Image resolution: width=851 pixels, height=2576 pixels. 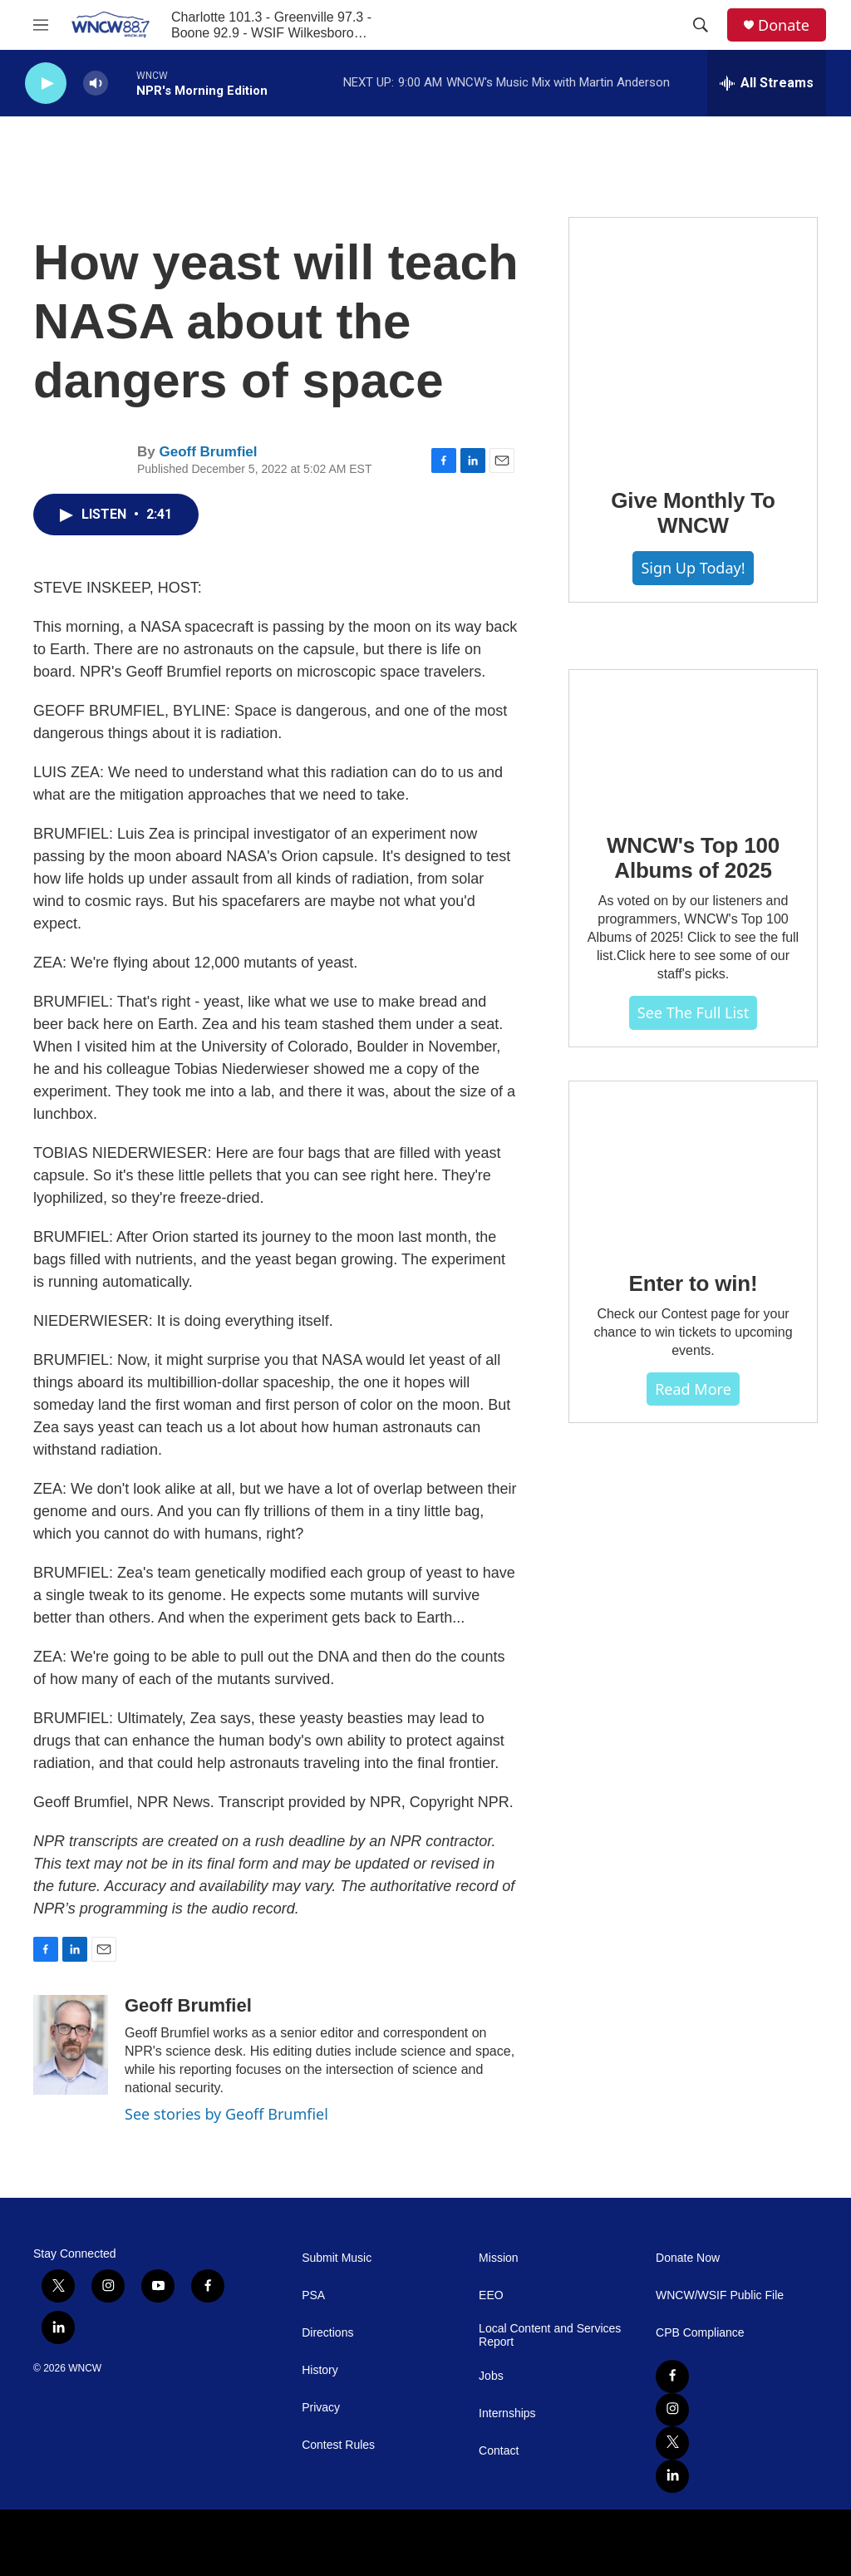 What do you see at coordinates (693, 568) in the screenshot?
I see `Sign Up Today!` at bounding box center [693, 568].